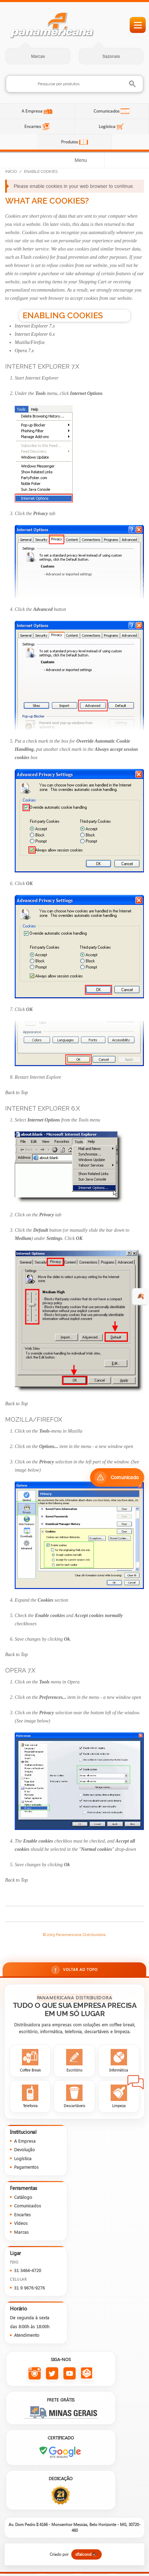  What do you see at coordinates (35, 326) in the screenshot?
I see `Internet Explorer 7.x` at bounding box center [35, 326].